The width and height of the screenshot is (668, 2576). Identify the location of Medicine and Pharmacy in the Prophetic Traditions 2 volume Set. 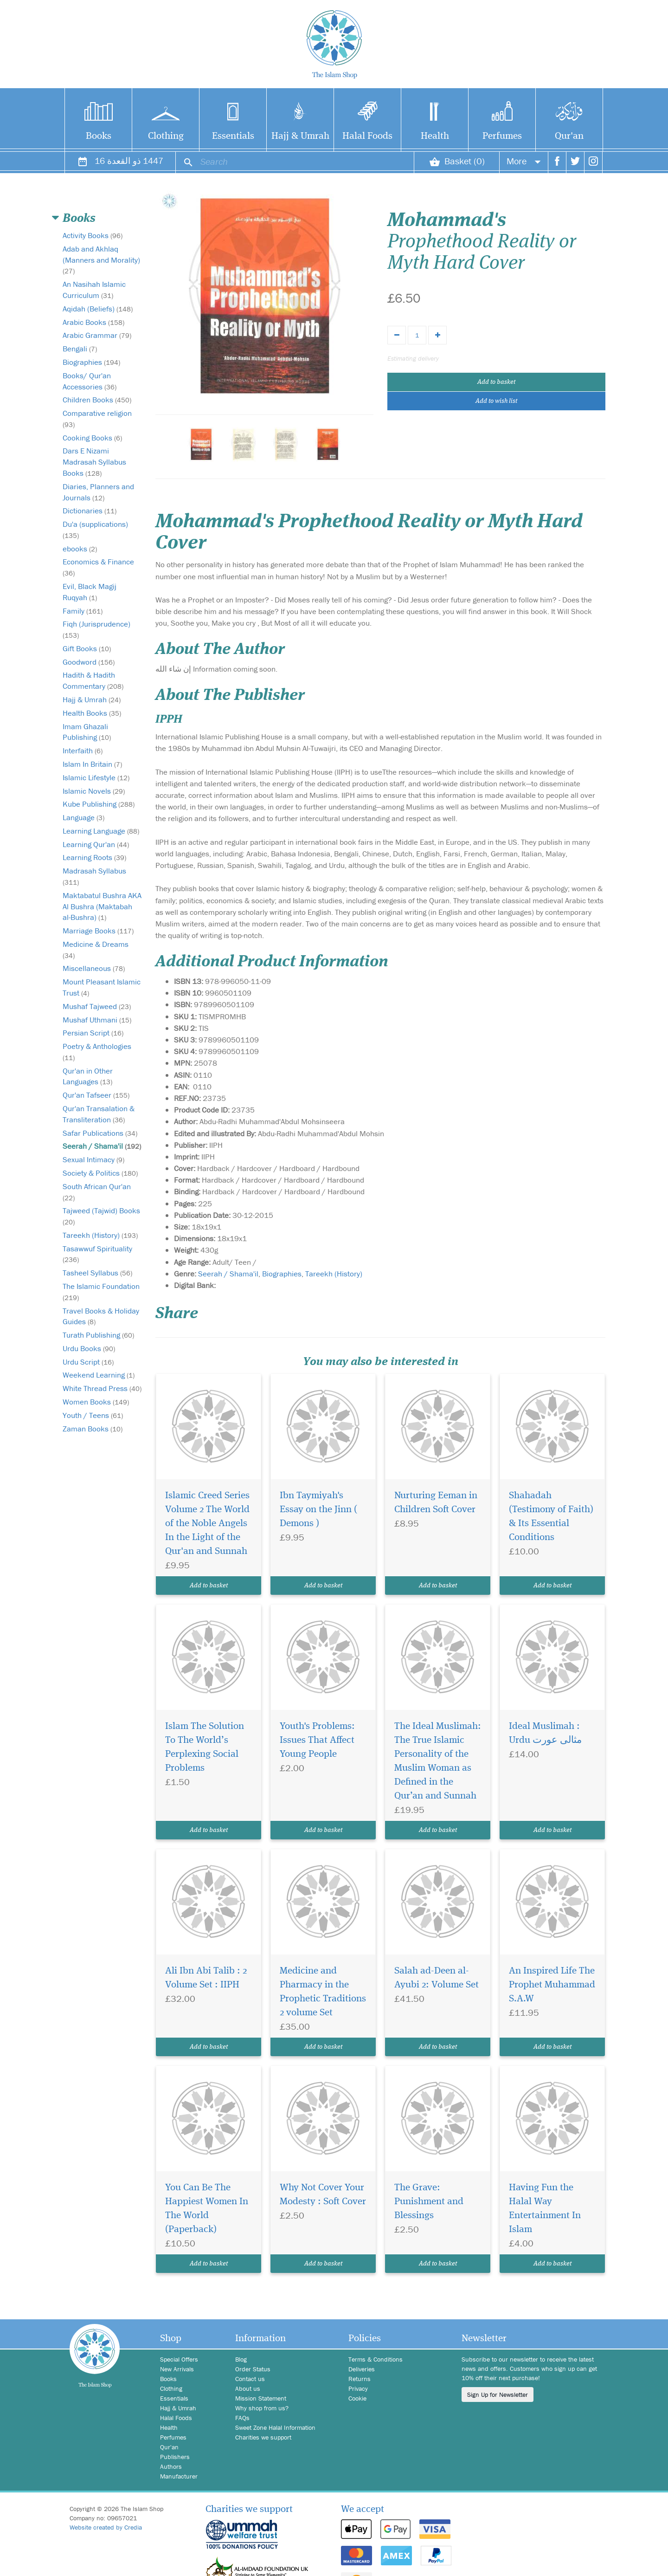
(323, 1992).